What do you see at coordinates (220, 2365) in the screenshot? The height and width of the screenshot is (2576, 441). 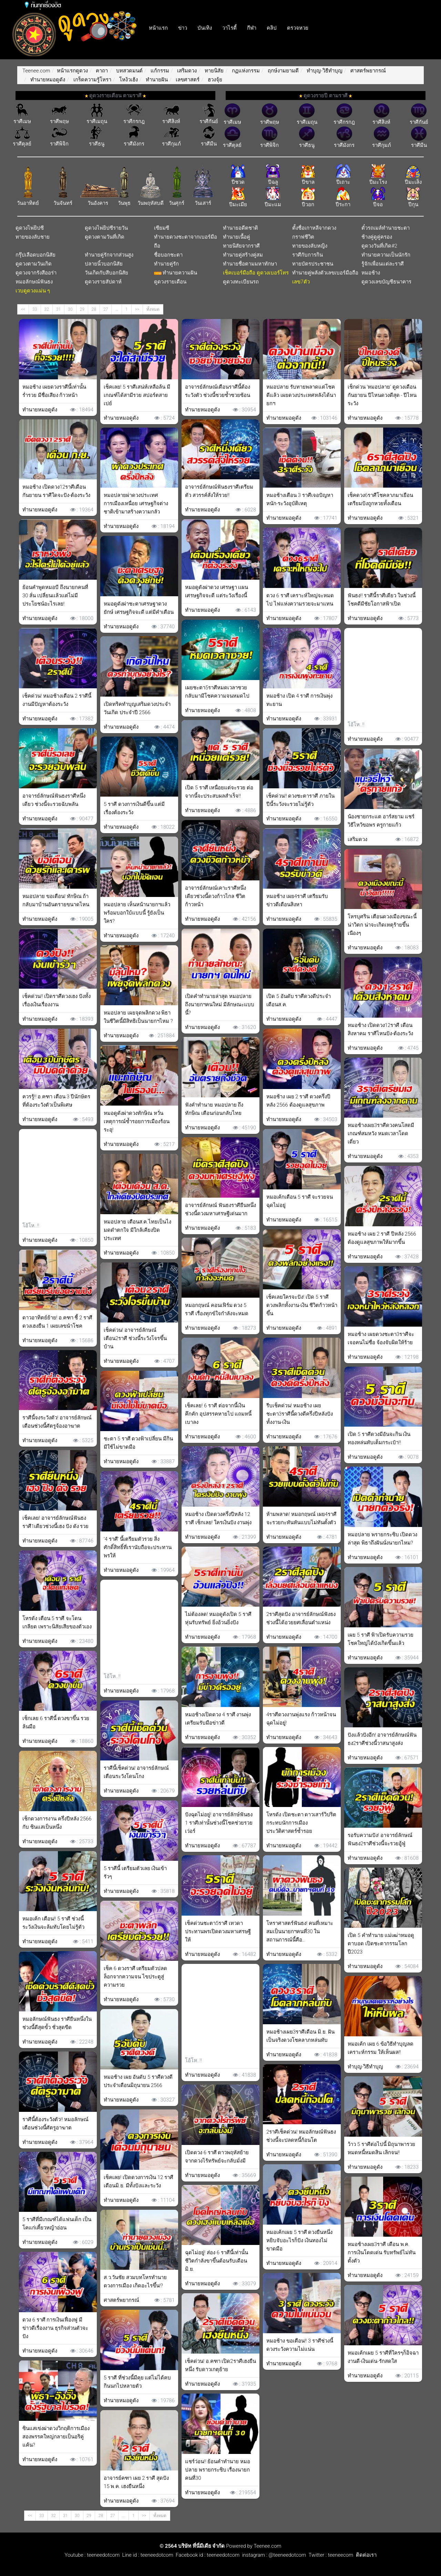 I see `เช็คด่วน! อ.คฑา เปิด2ราศีเฮงยืนหนึ่ง รับดาวเกตุย้าย` at bounding box center [220, 2365].